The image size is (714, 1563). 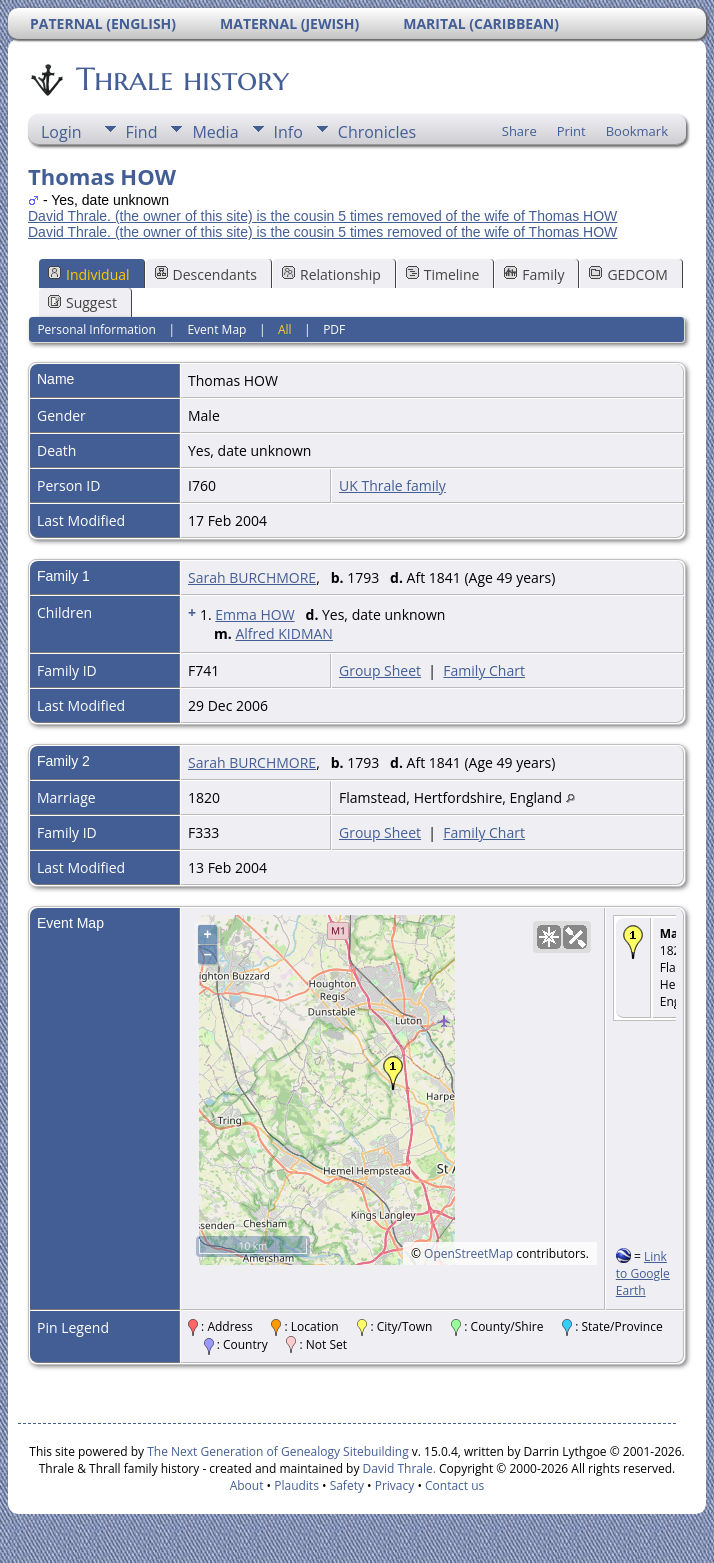 I want to click on Emma HOW, so click(x=254, y=614).